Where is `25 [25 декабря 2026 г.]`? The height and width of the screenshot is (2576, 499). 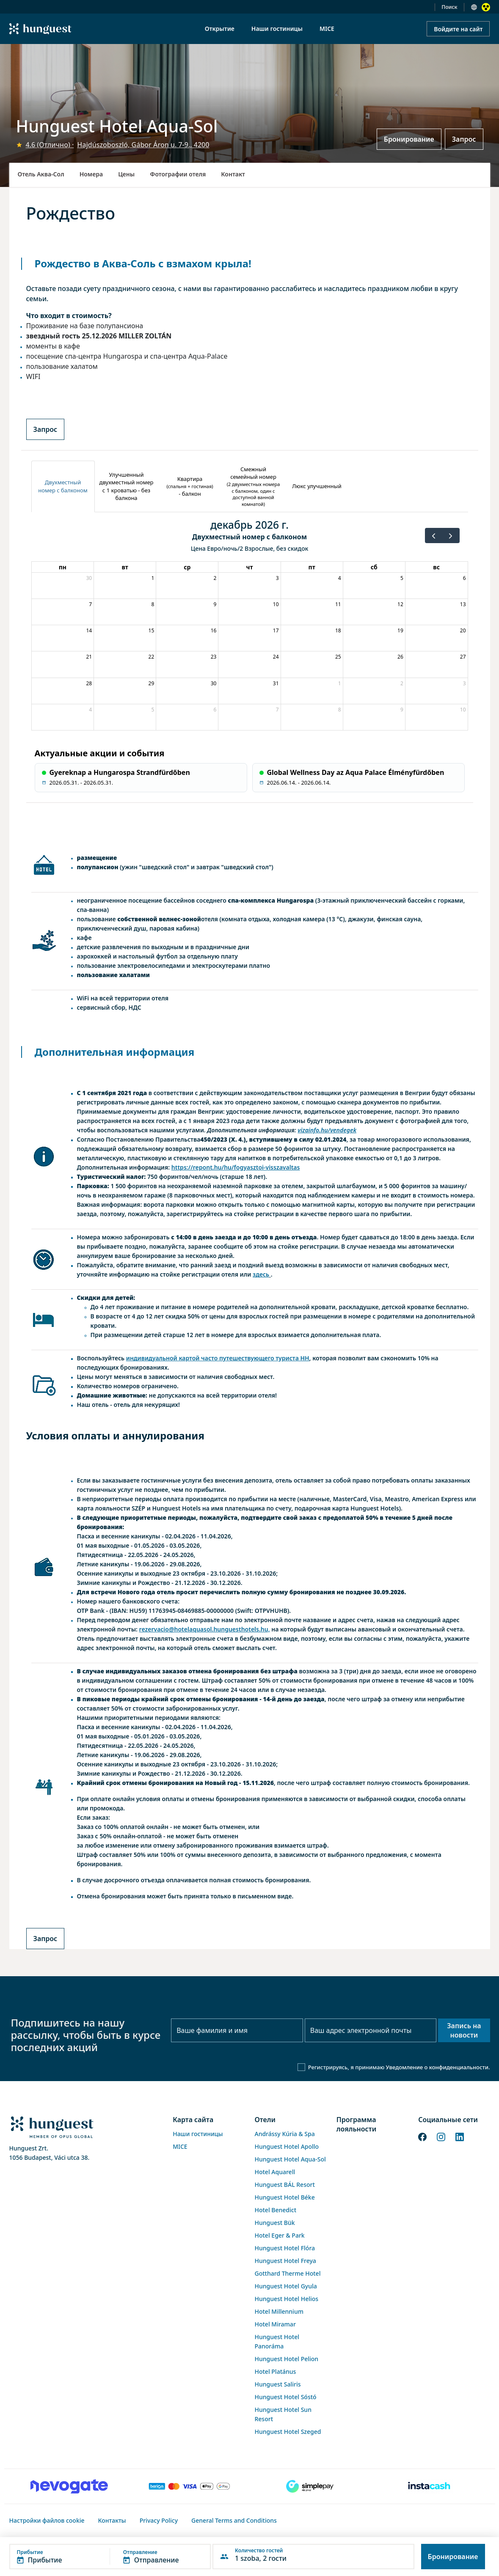
25 [25 декабря 2026 г.] is located at coordinates (338, 656).